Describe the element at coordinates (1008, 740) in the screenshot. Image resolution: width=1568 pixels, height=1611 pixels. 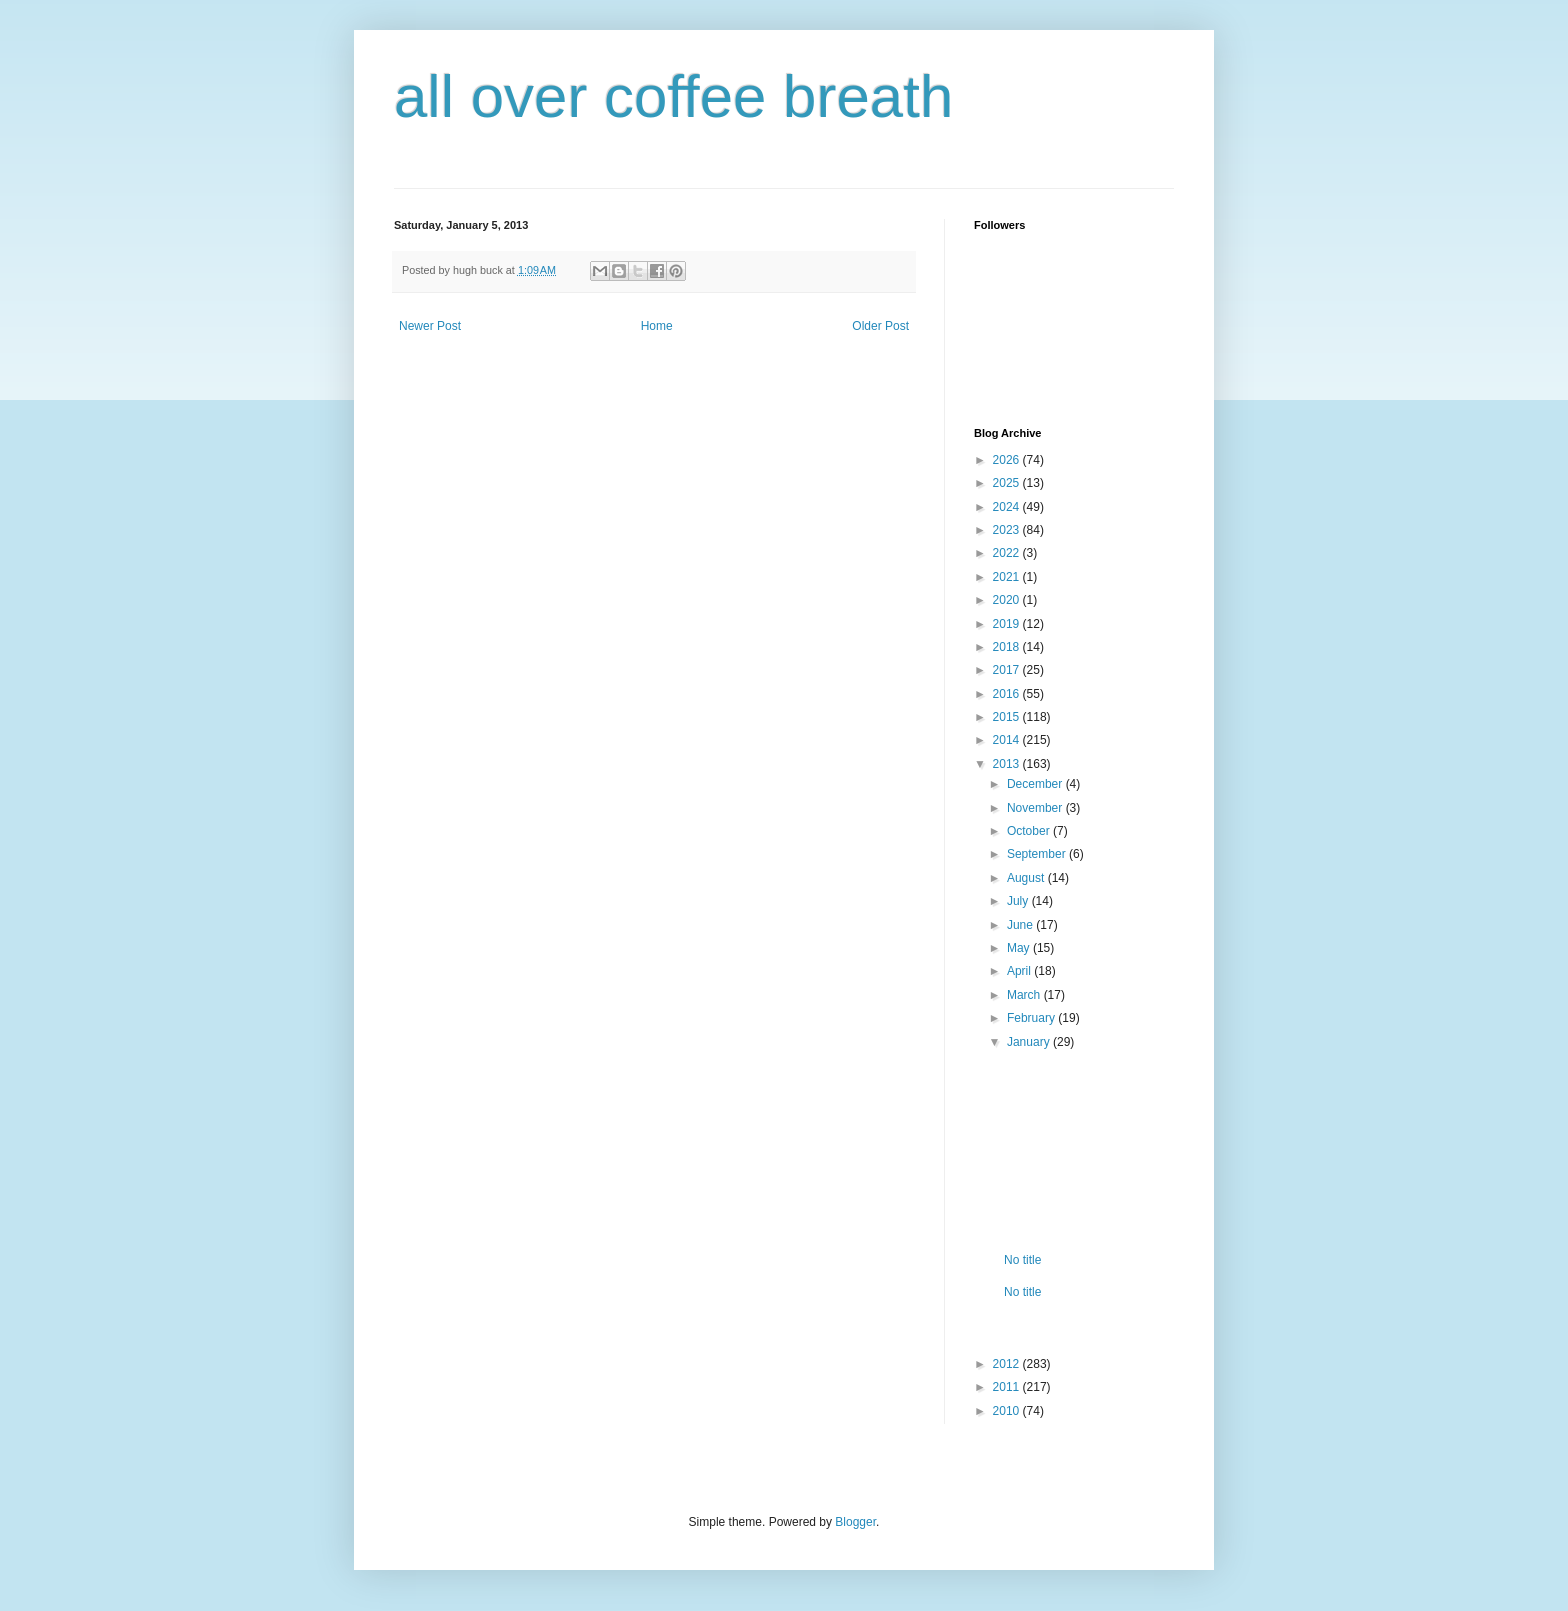
I see `2014` at that location.